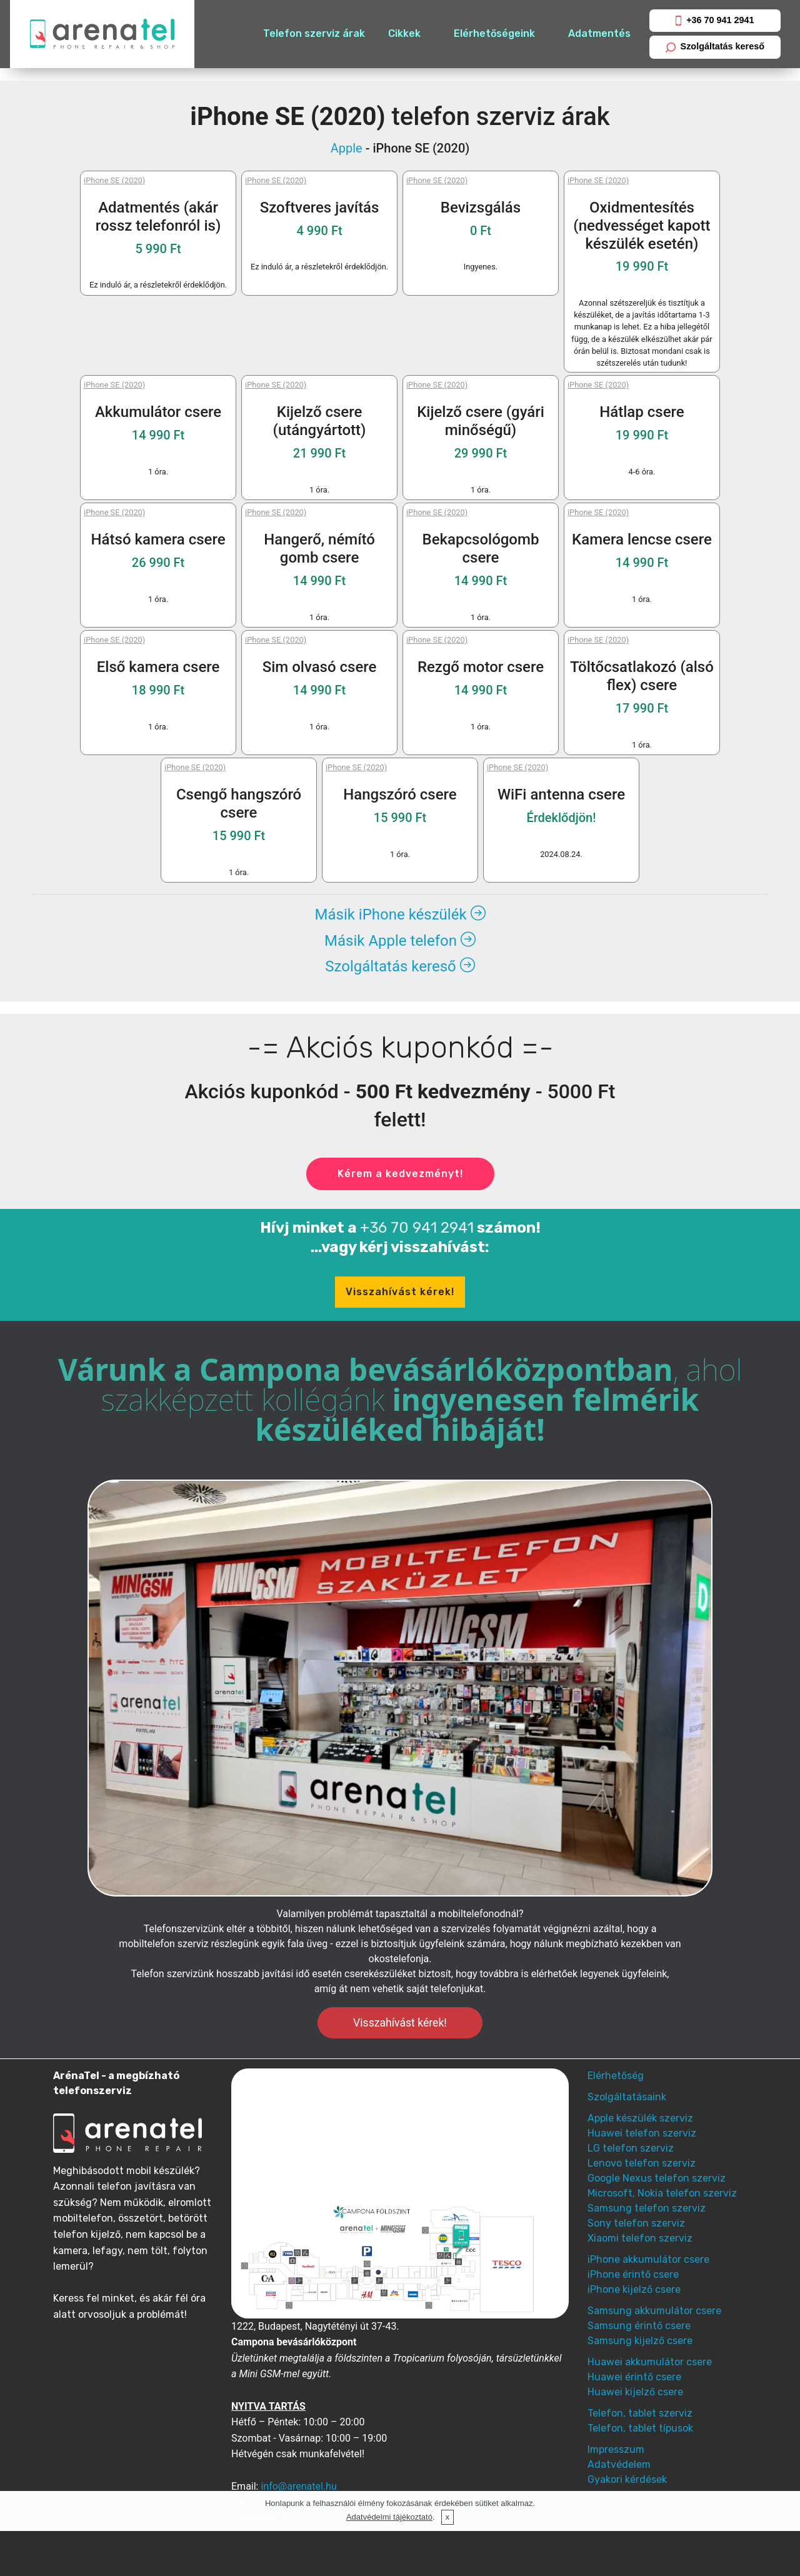 The width and height of the screenshot is (800, 2576). What do you see at coordinates (400, 941) in the screenshot?
I see `Másik Apple telefon` at bounding box center [400, 941].